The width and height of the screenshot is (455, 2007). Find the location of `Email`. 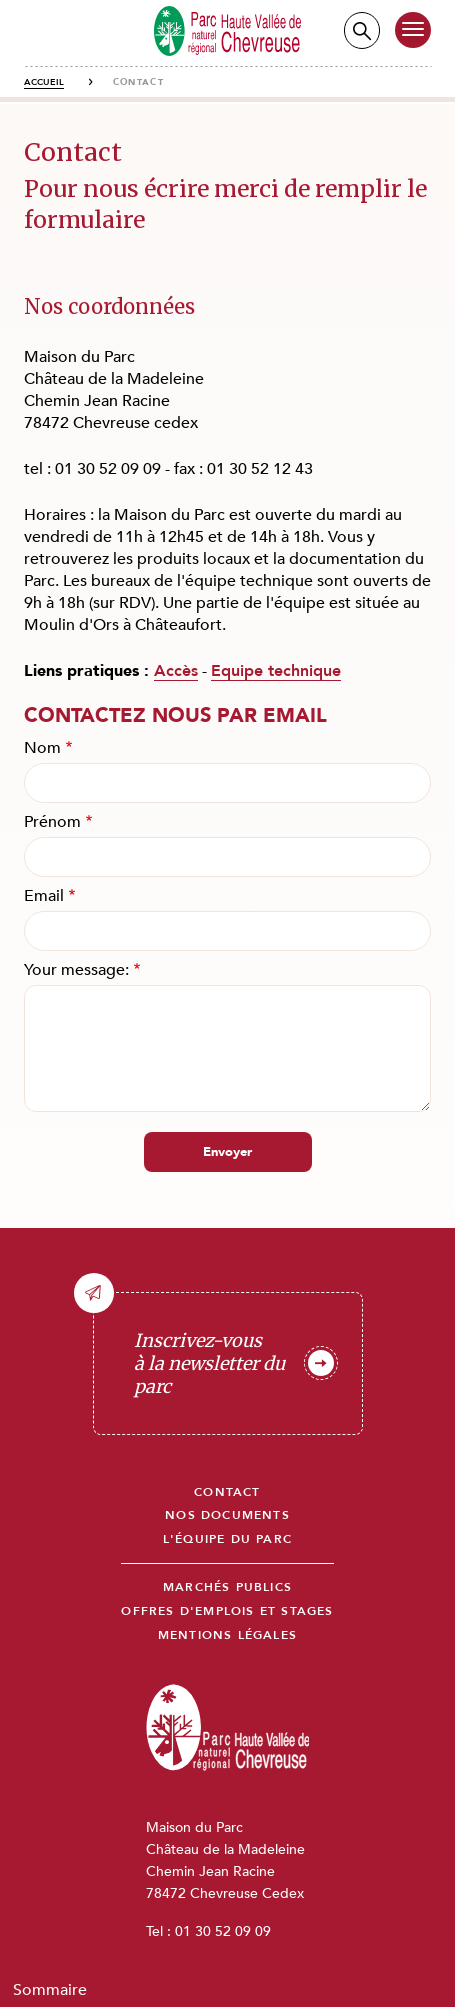

Email is located at coordinates (44, 896).